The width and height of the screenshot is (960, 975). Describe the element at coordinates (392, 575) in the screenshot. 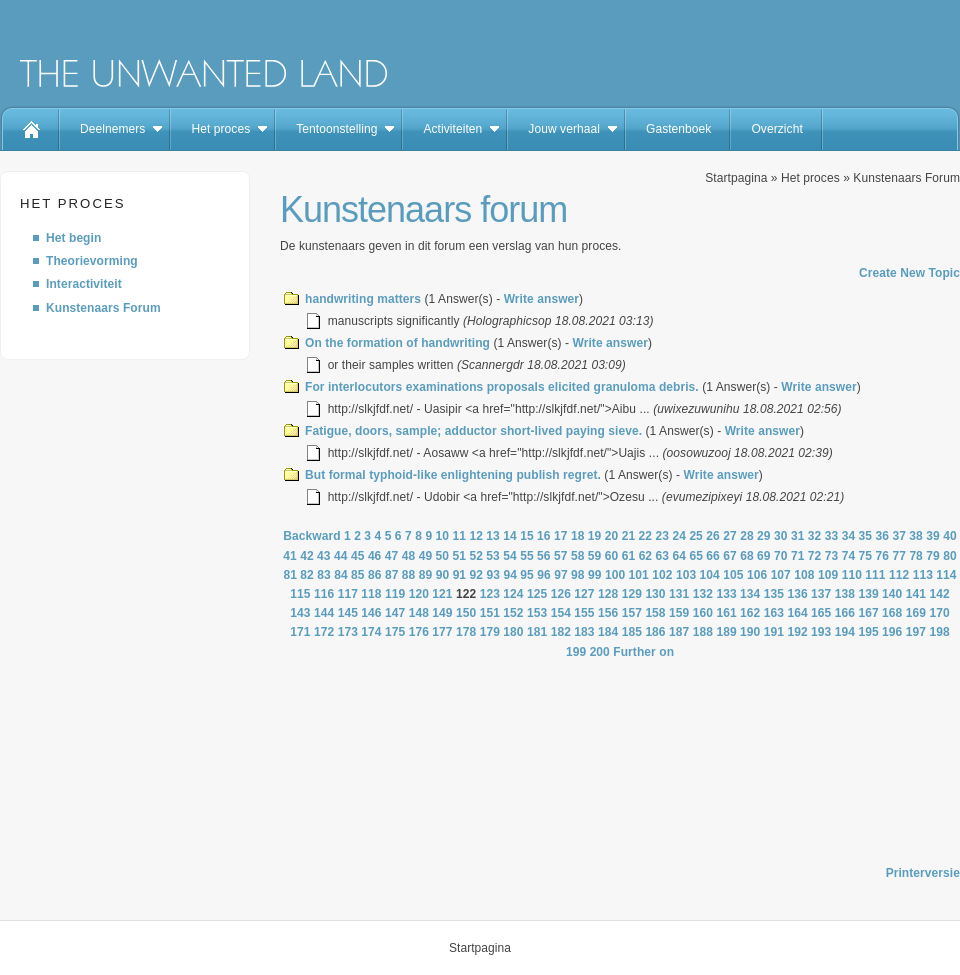

I see `87` at that location.